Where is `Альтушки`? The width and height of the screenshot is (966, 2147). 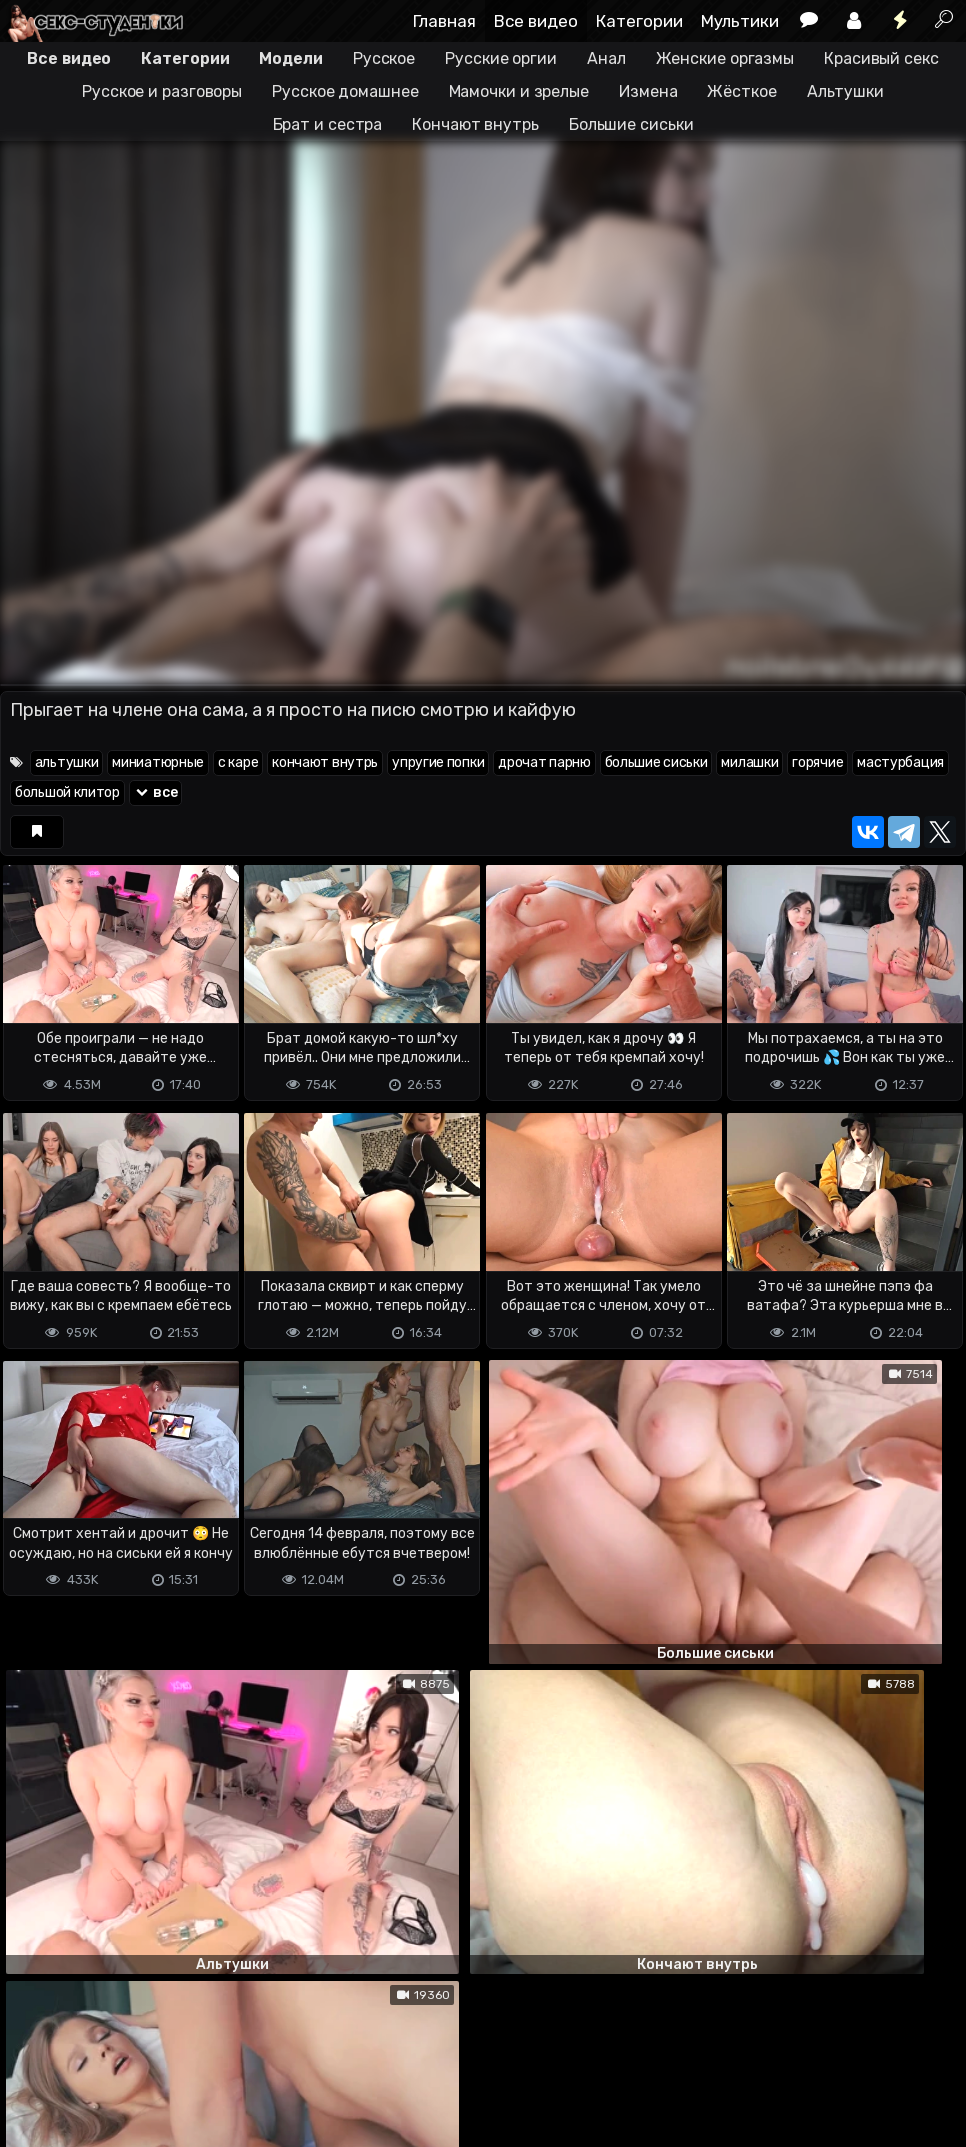 Альтушки is located at coordinates (845, 91).